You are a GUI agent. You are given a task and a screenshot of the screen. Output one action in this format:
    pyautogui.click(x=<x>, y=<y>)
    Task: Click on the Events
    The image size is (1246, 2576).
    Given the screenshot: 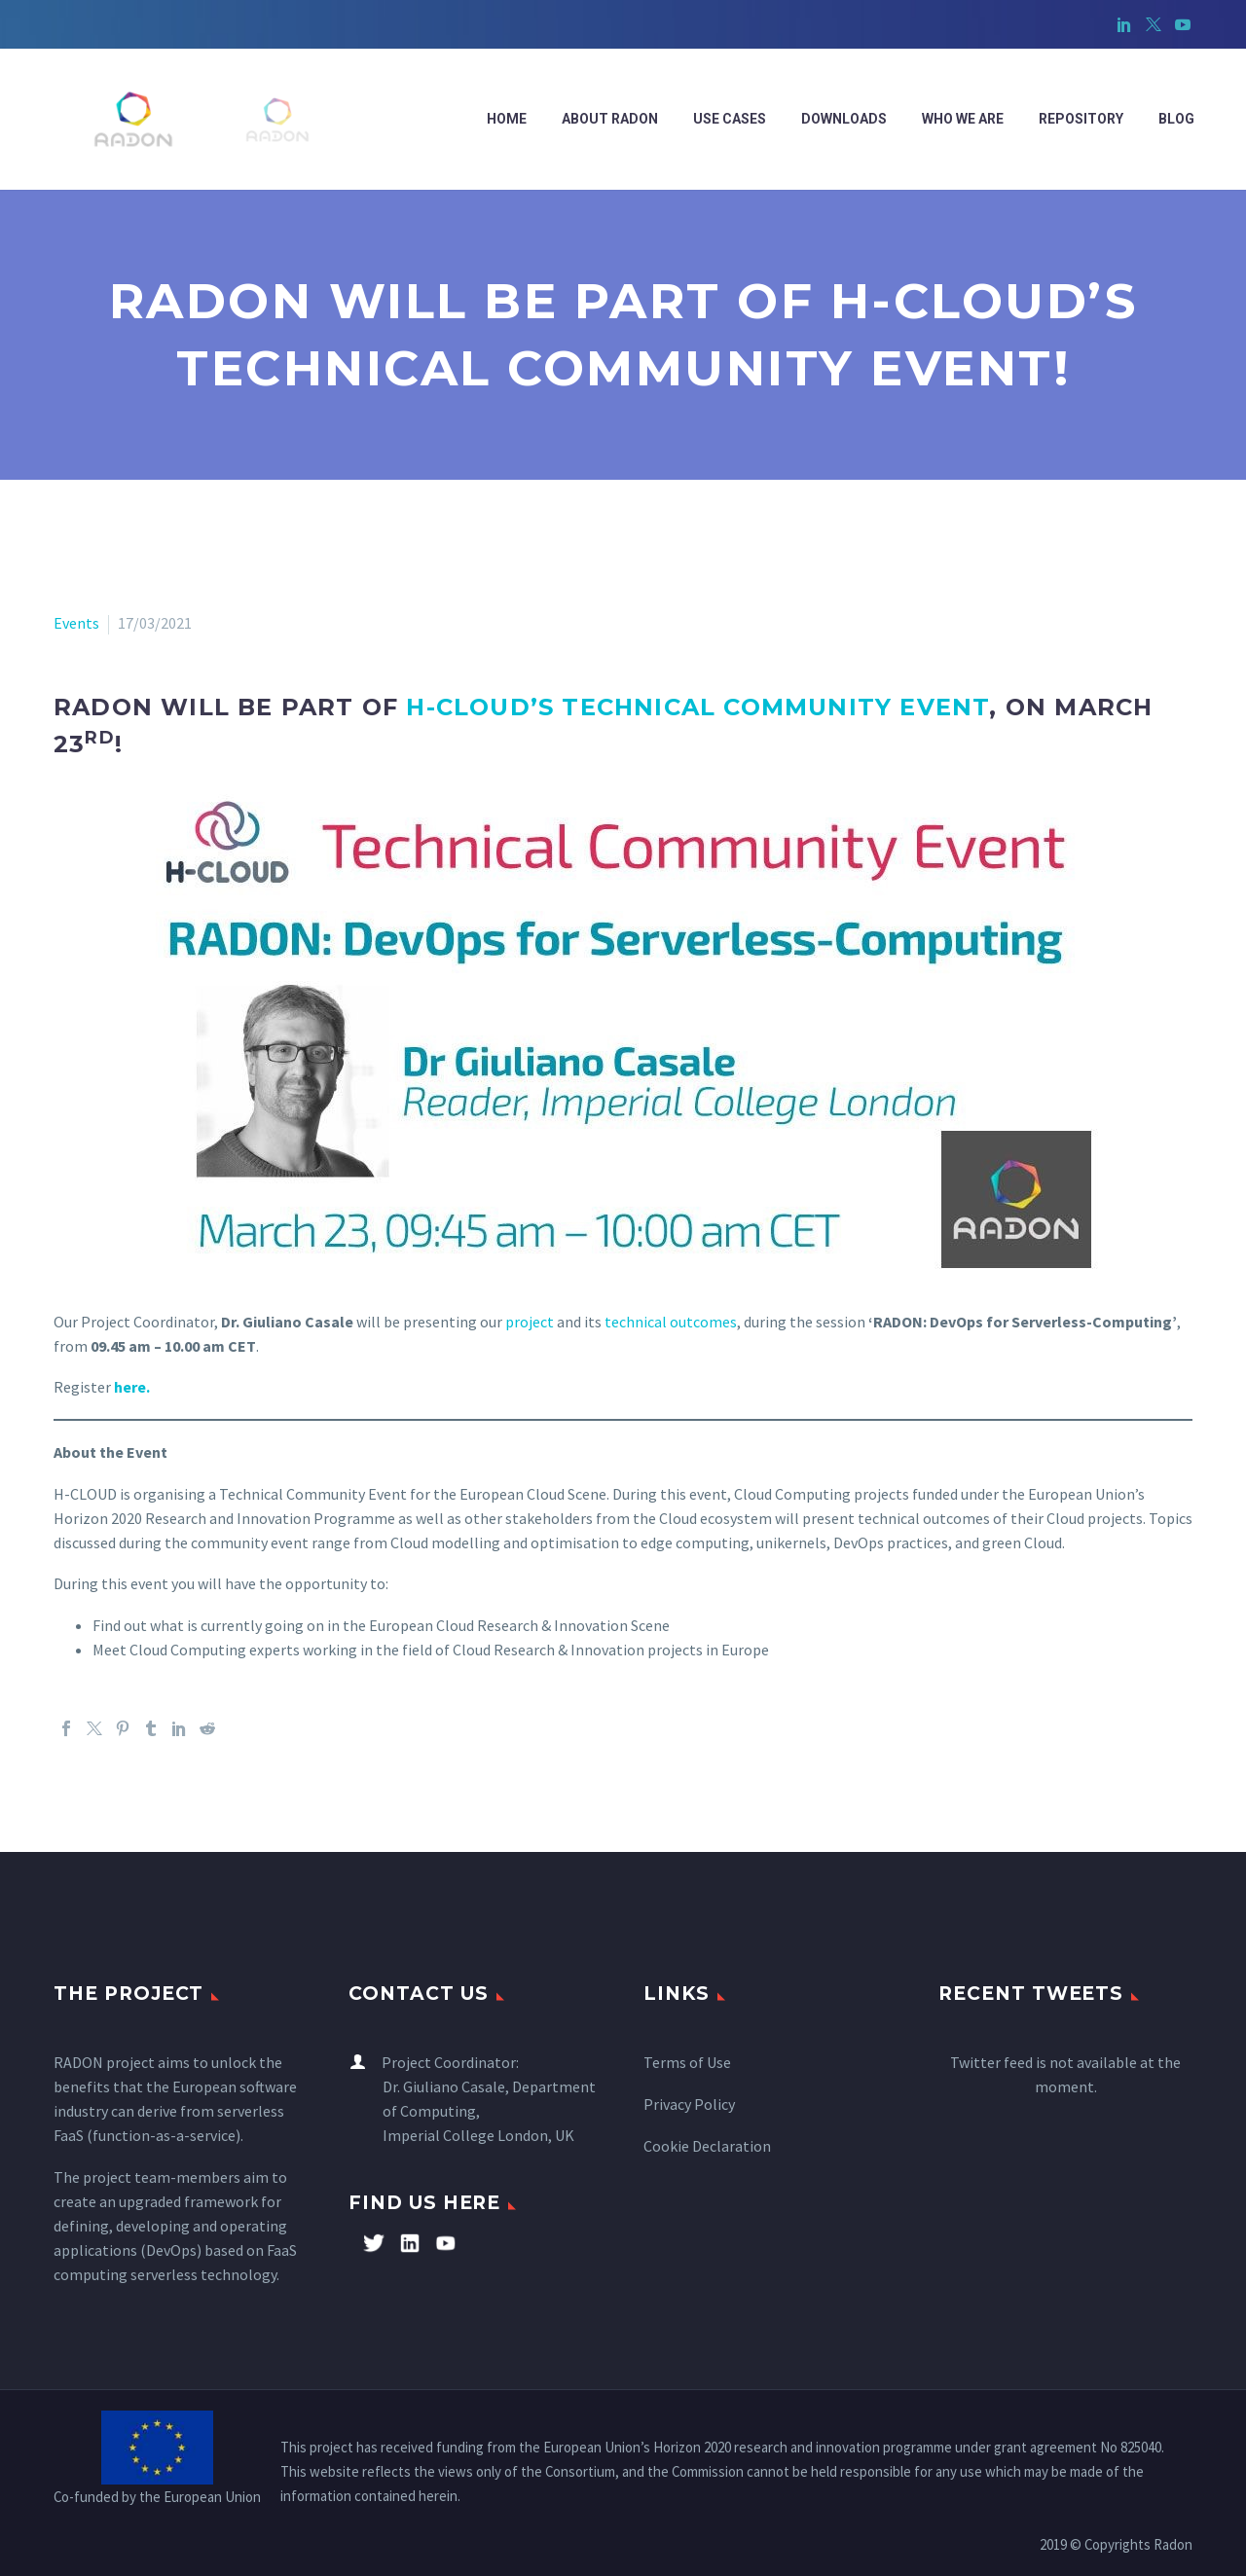 What is the action you would take?
    pyautogui.click(x=76, y=623)
    